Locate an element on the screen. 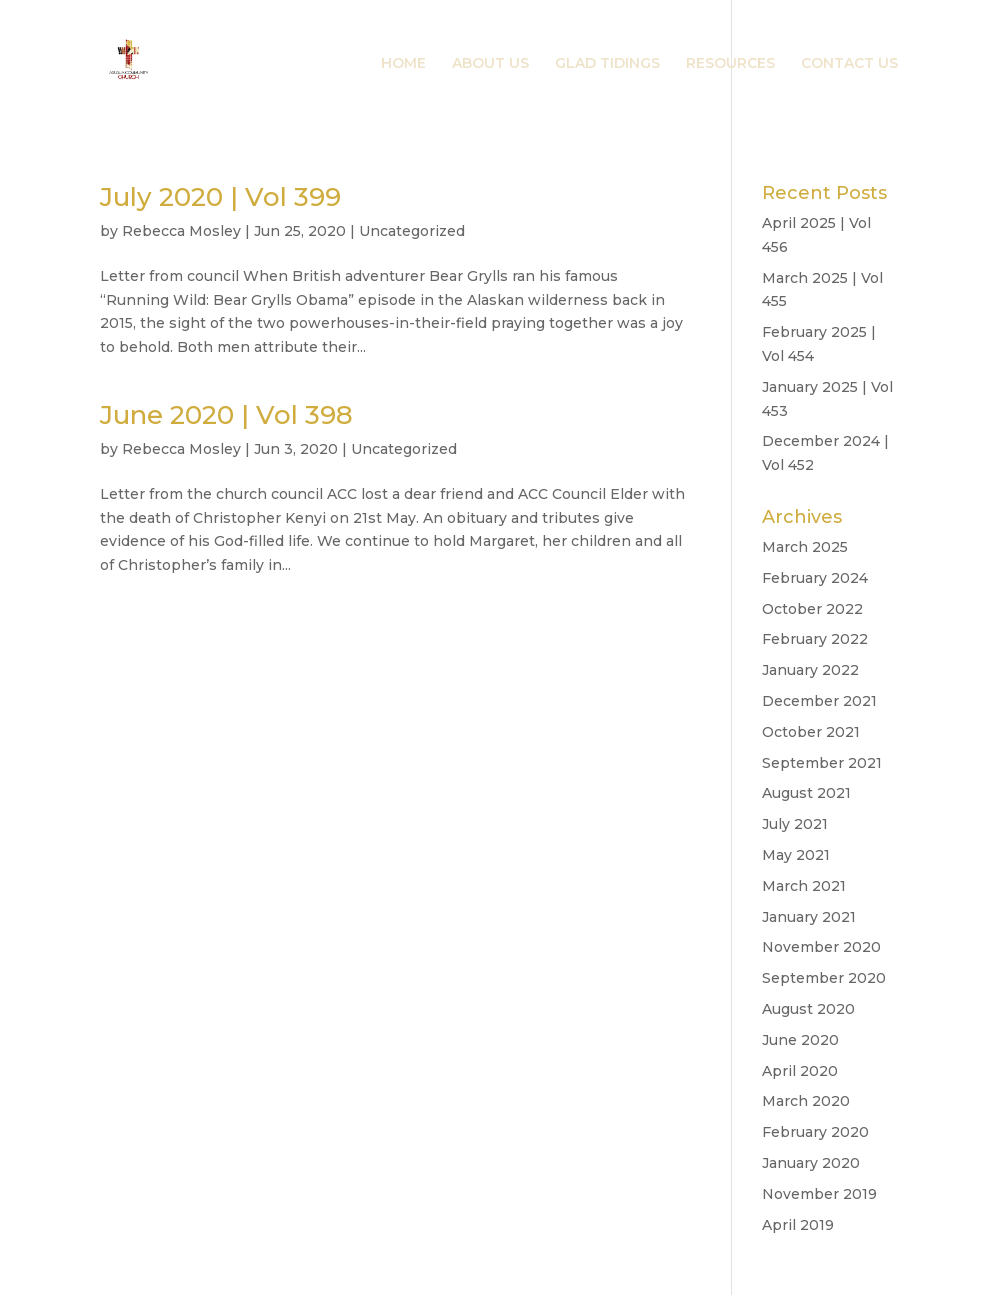 Image resolution: width=998 pixels, height=1295 pixels. April 2020 is located at coordinates (800, 1071).